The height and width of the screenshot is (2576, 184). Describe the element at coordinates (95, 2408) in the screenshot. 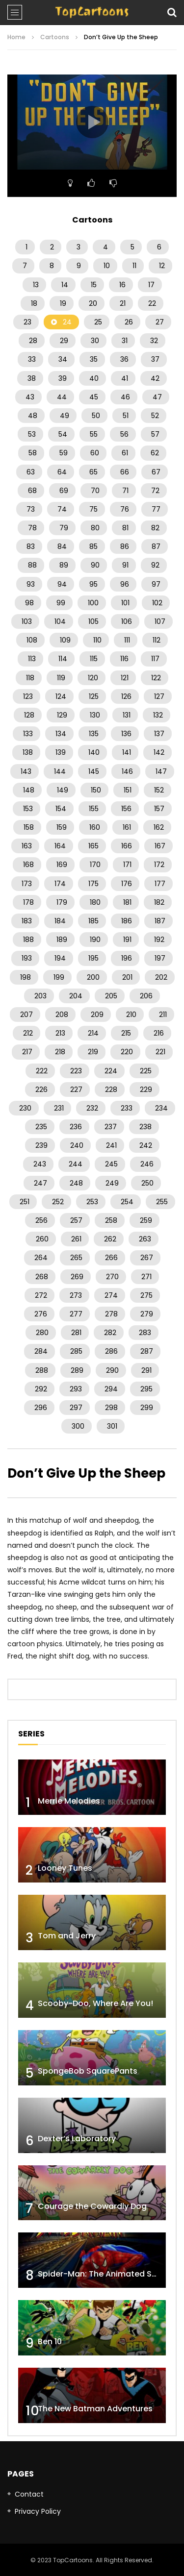

I see `The New Batman Adventures` at that location.